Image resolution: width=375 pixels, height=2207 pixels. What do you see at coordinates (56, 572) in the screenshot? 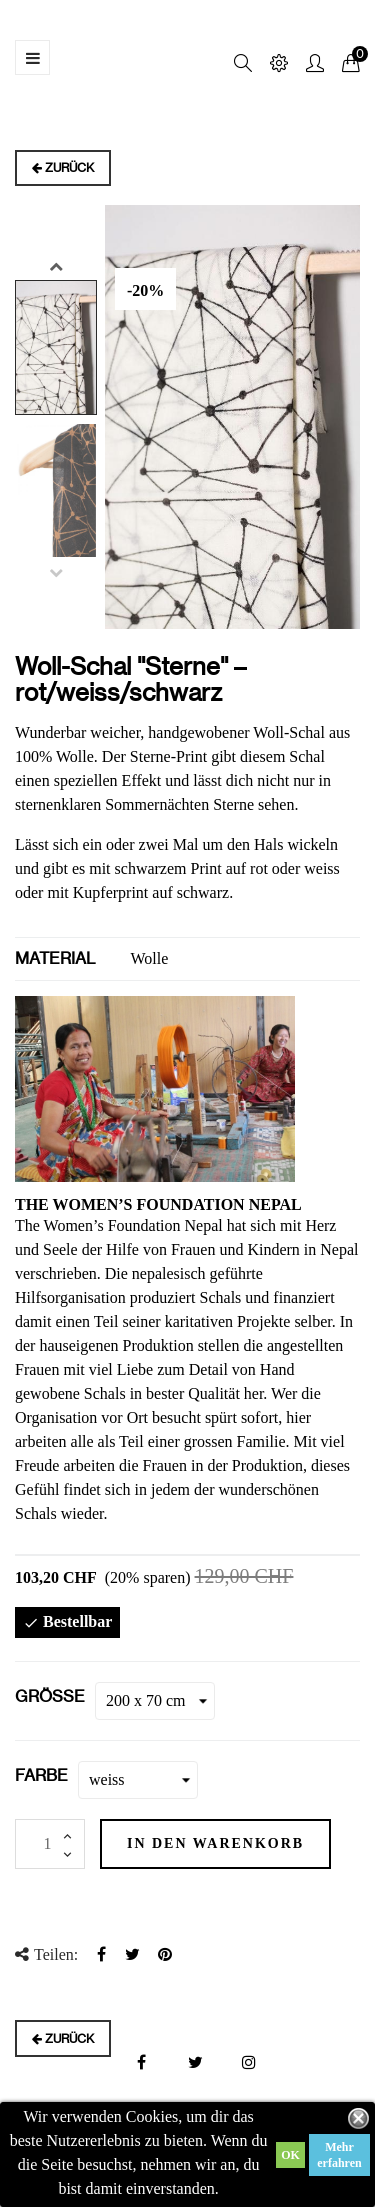
I see `Previous` at bounding box center [56, 572].